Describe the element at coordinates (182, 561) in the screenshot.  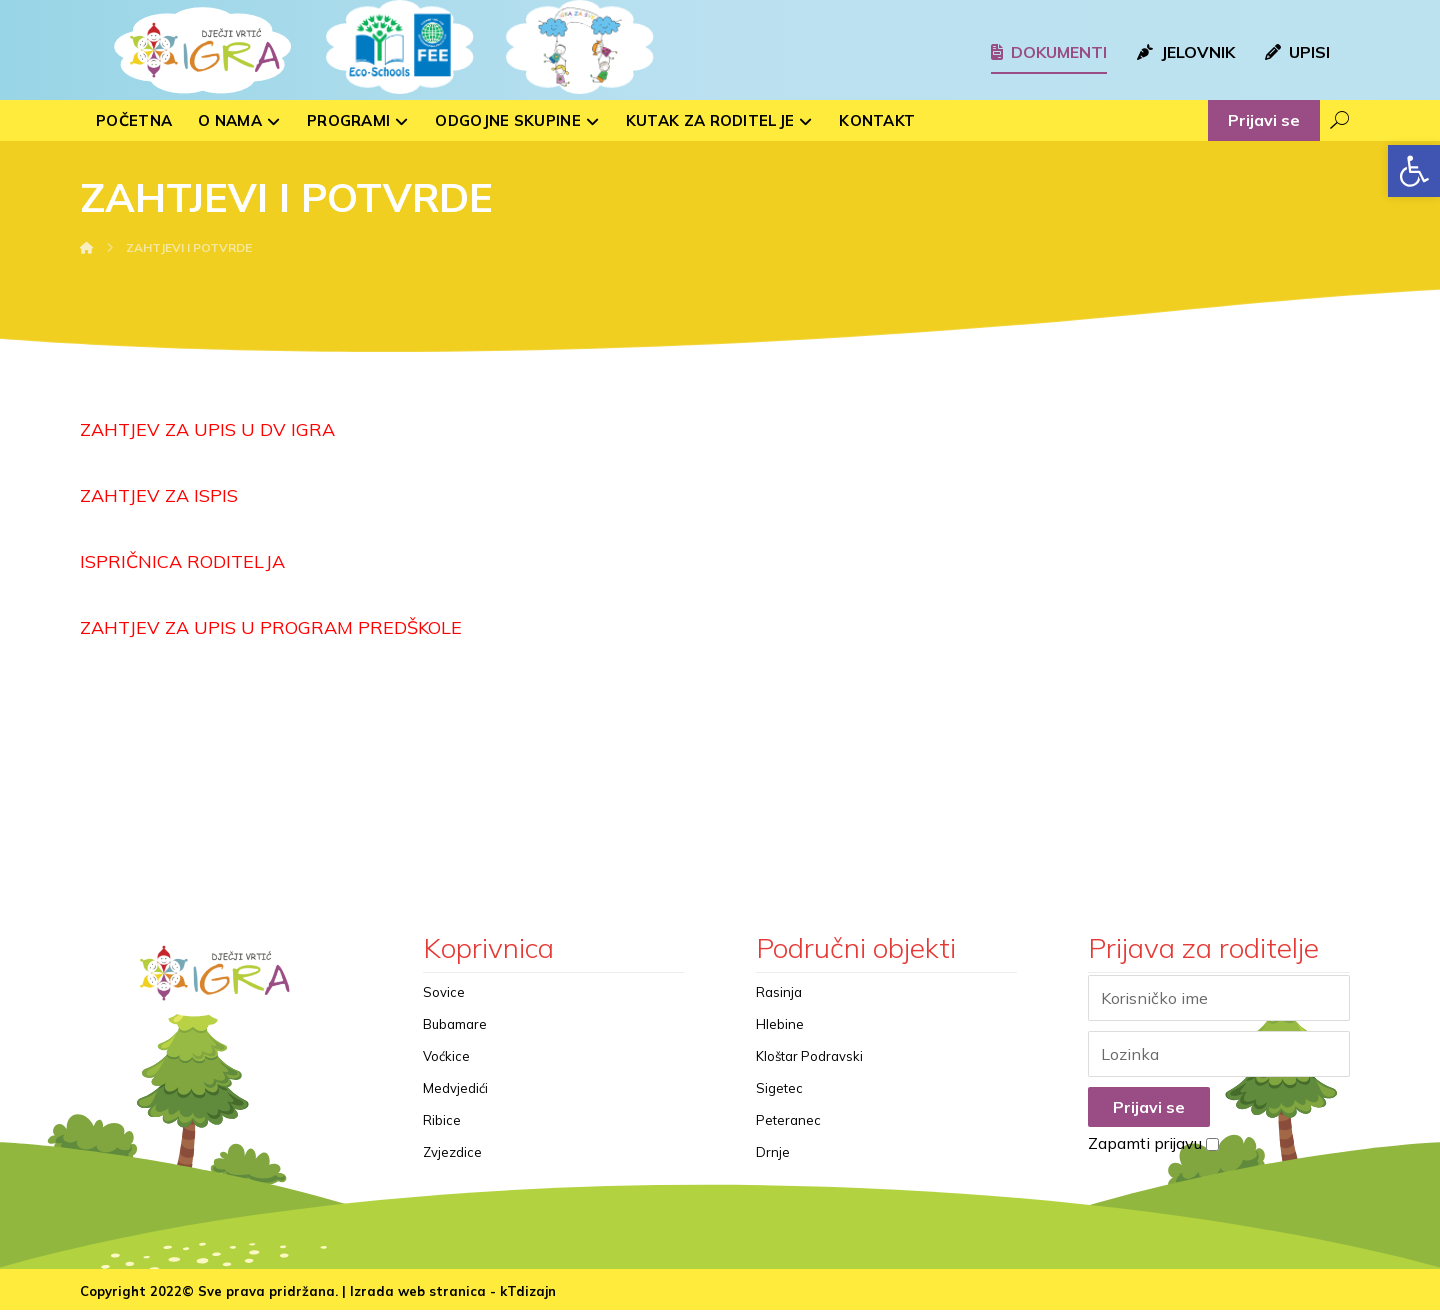
I see `ISPRIČNICA RODITELJA` at that location.